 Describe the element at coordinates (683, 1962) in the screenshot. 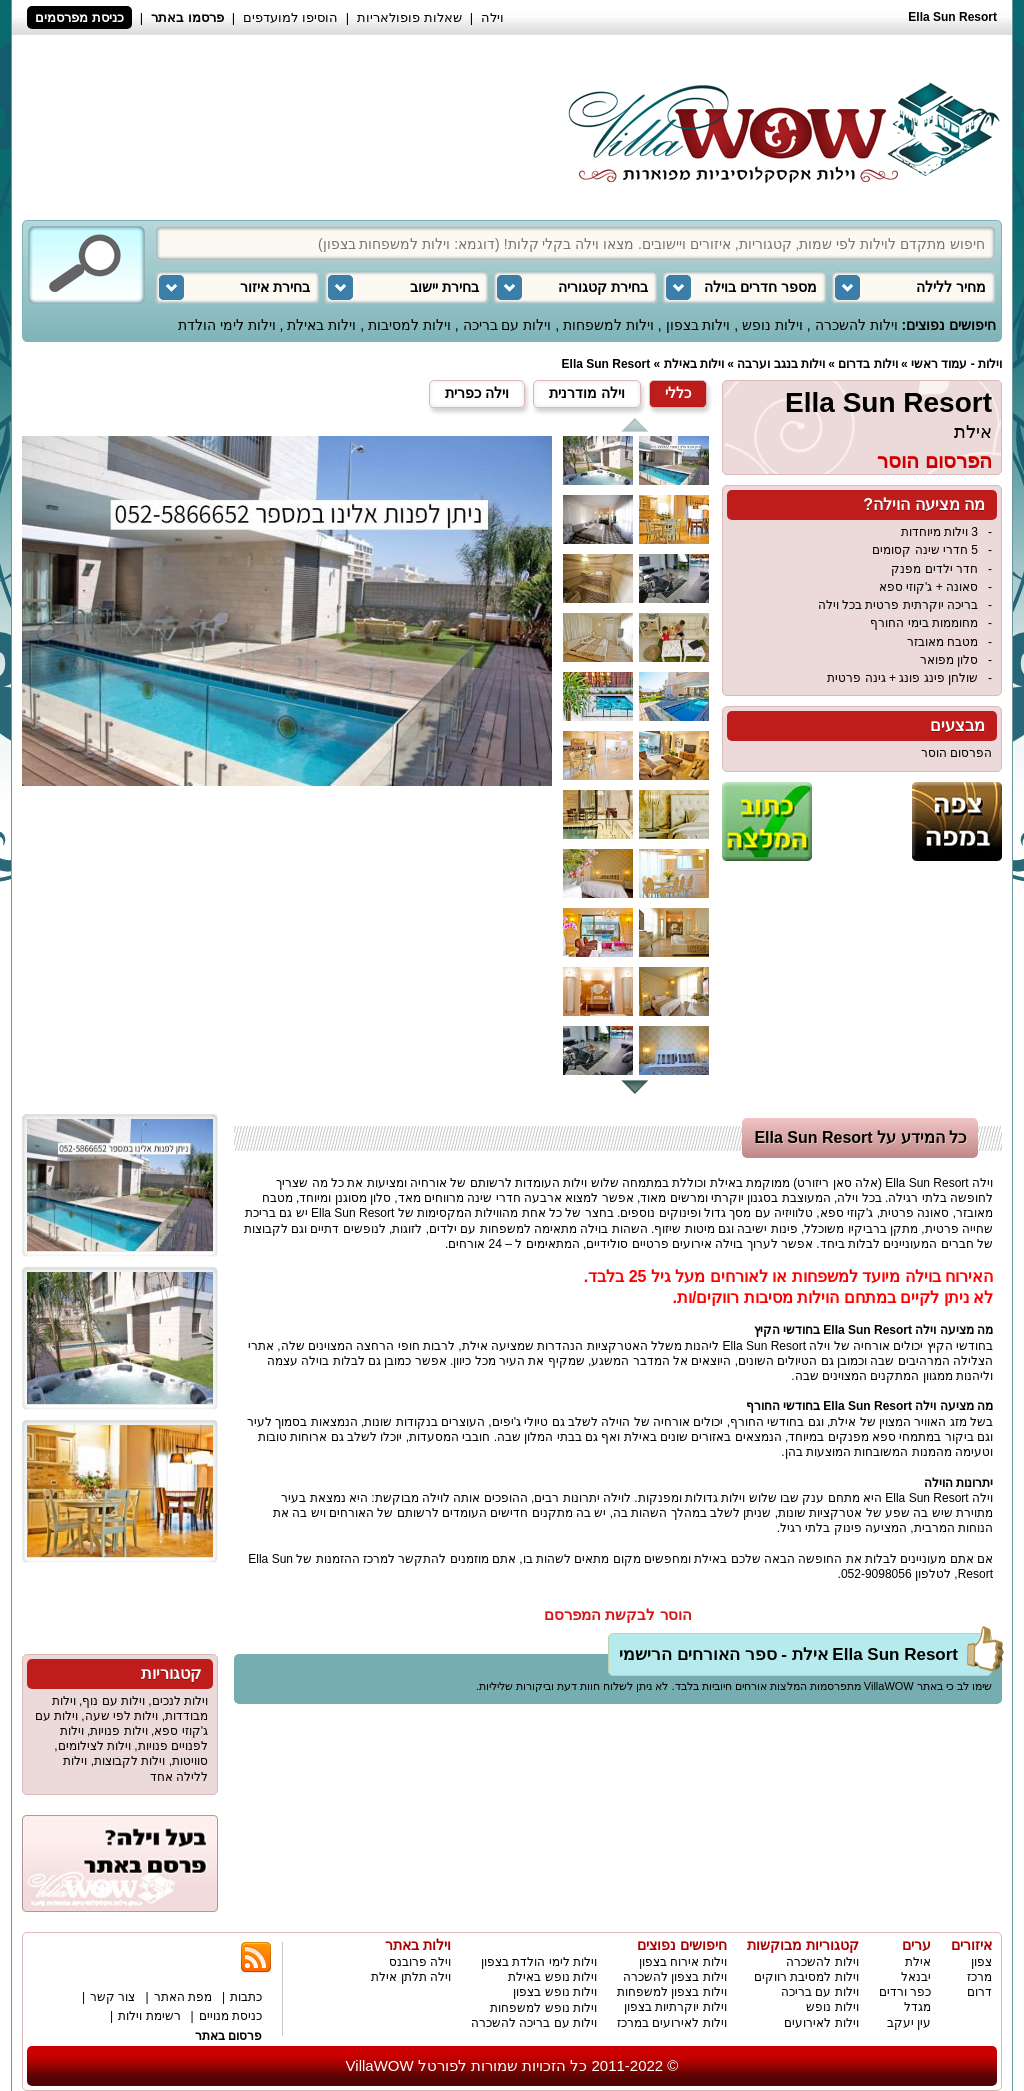

I see `וילות אירוח בצפון` at that location.